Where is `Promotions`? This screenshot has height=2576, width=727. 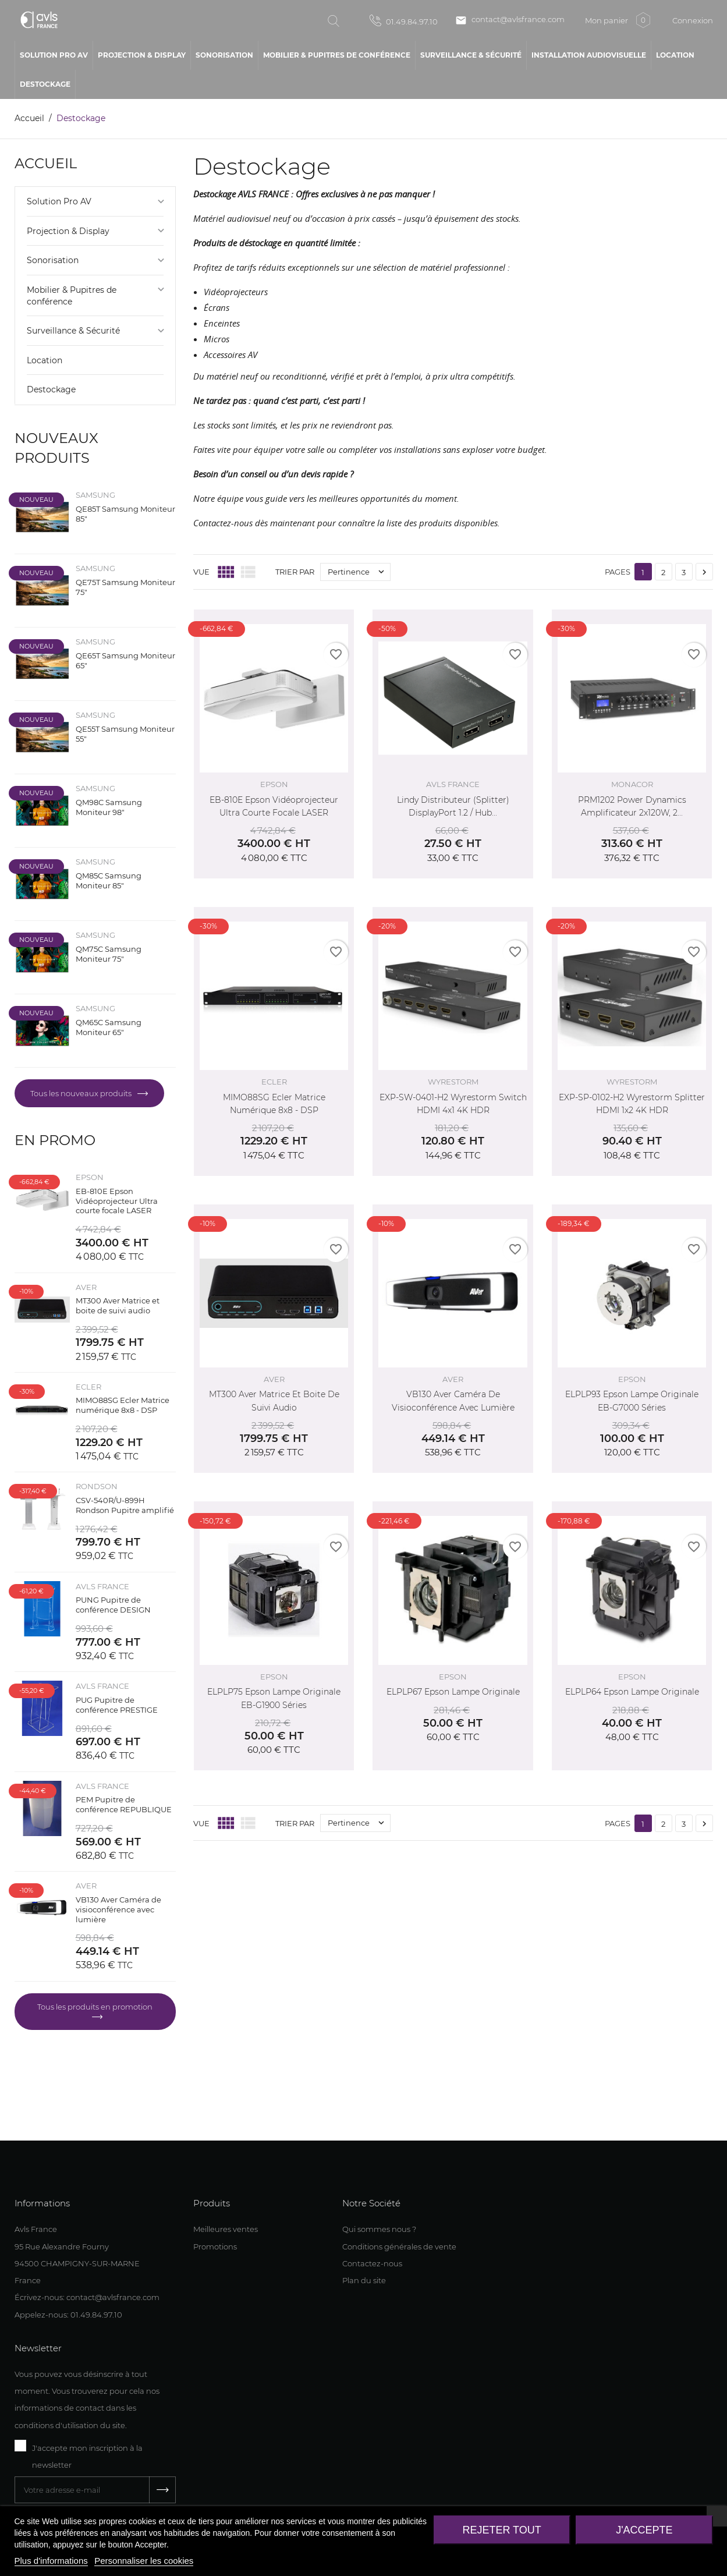 Promotions is located at coordinates (215, 2246).